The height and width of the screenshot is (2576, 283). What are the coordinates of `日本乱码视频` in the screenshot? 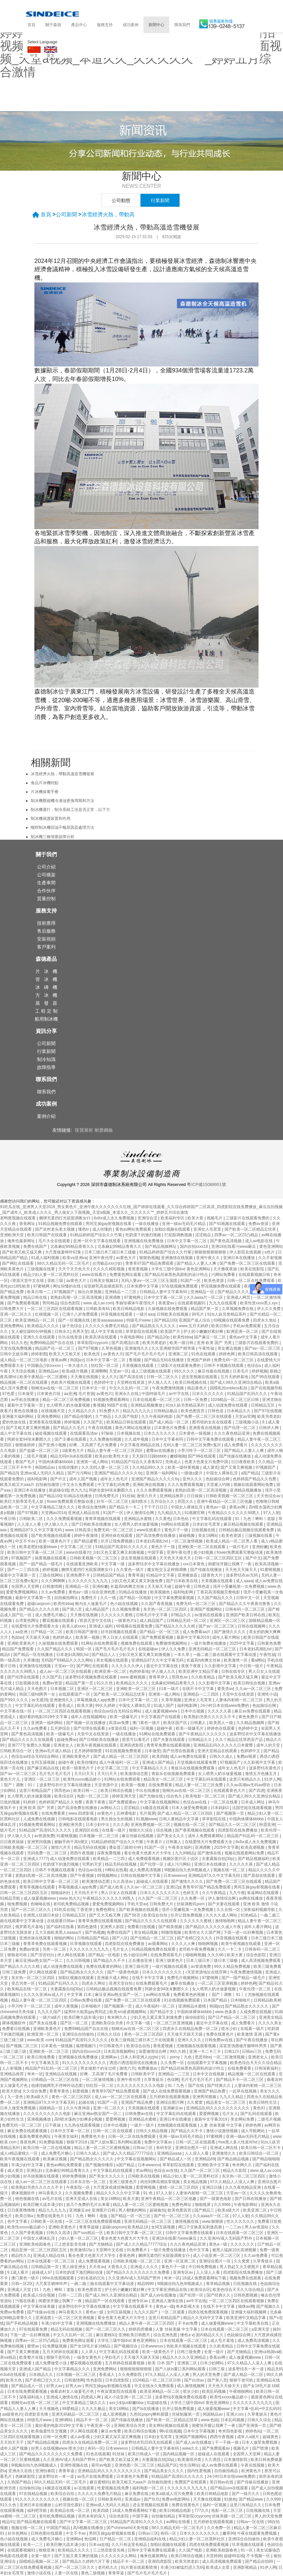 It's located at (233, 2420).